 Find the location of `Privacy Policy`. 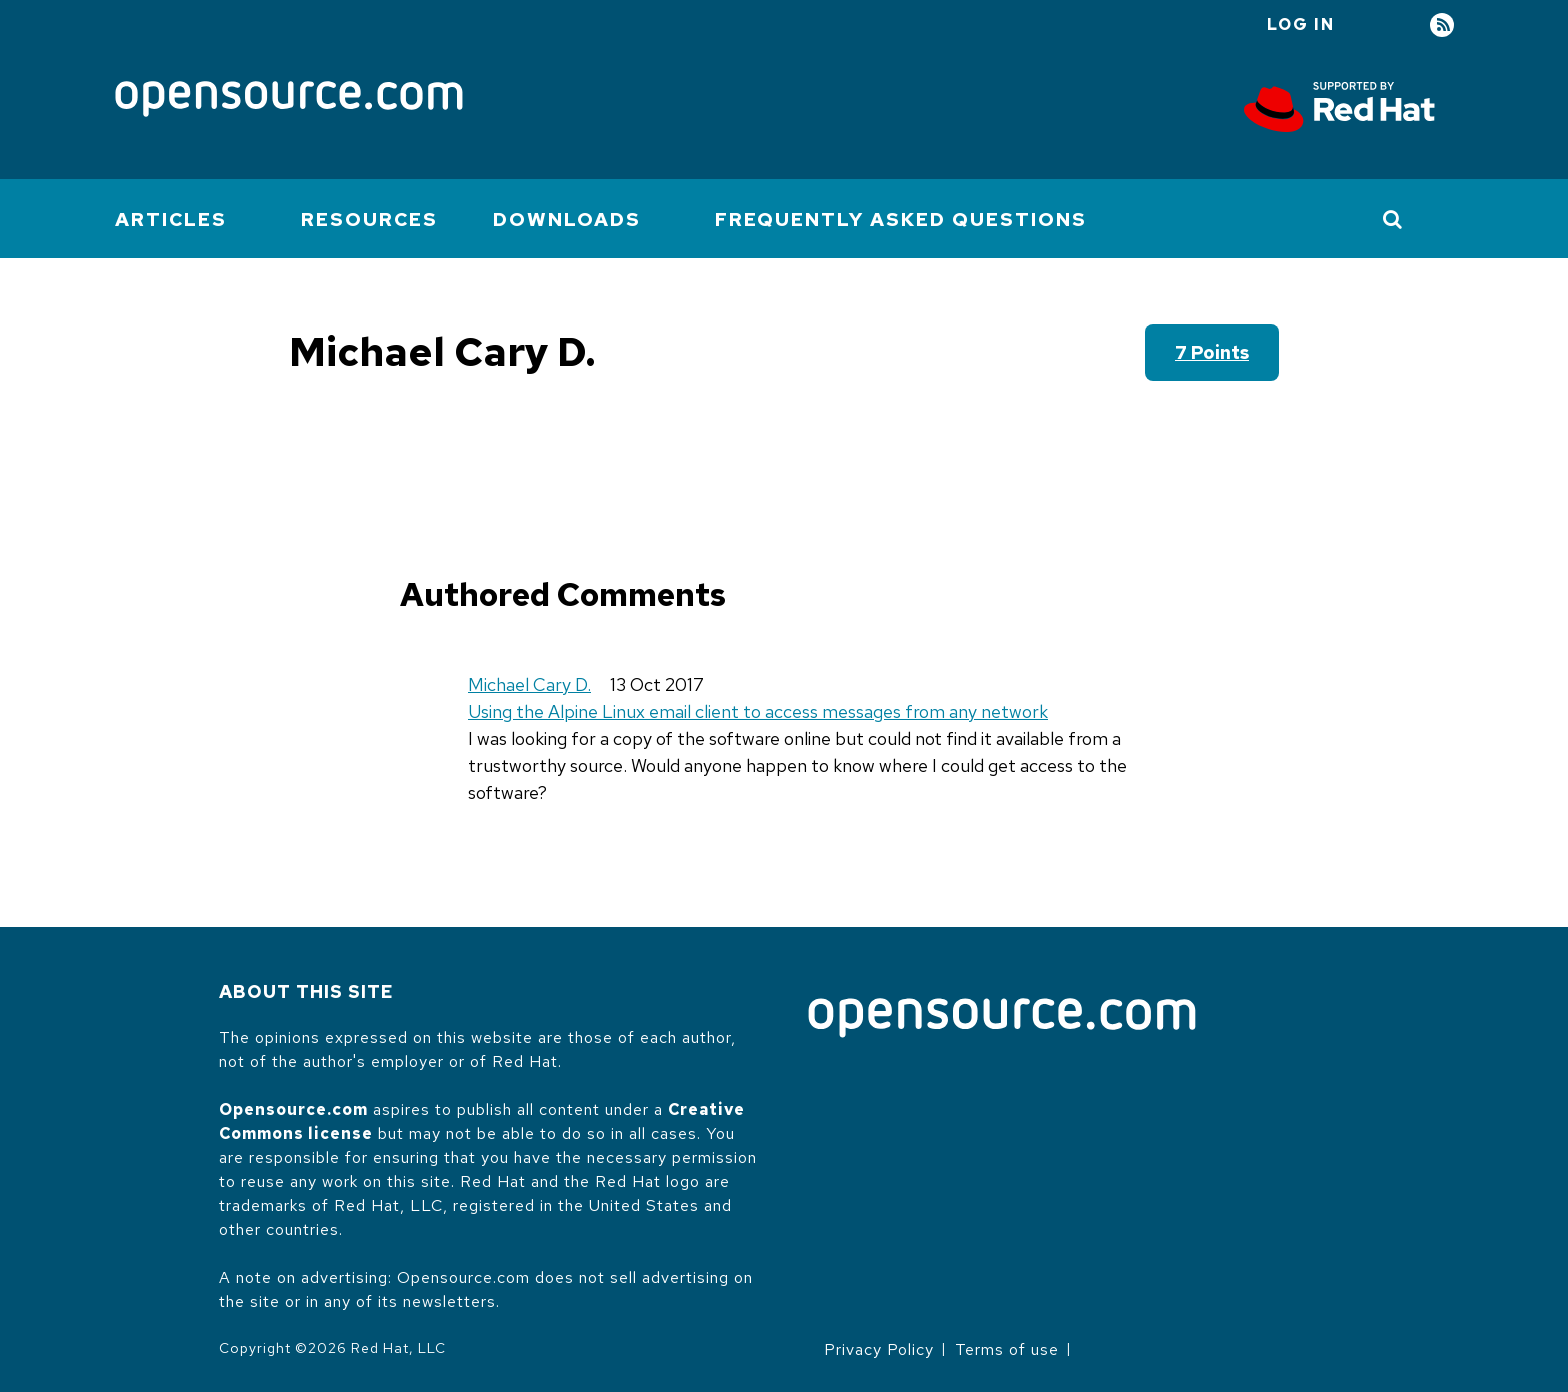

Privacy Policy is located at coordinates (879, 1349).